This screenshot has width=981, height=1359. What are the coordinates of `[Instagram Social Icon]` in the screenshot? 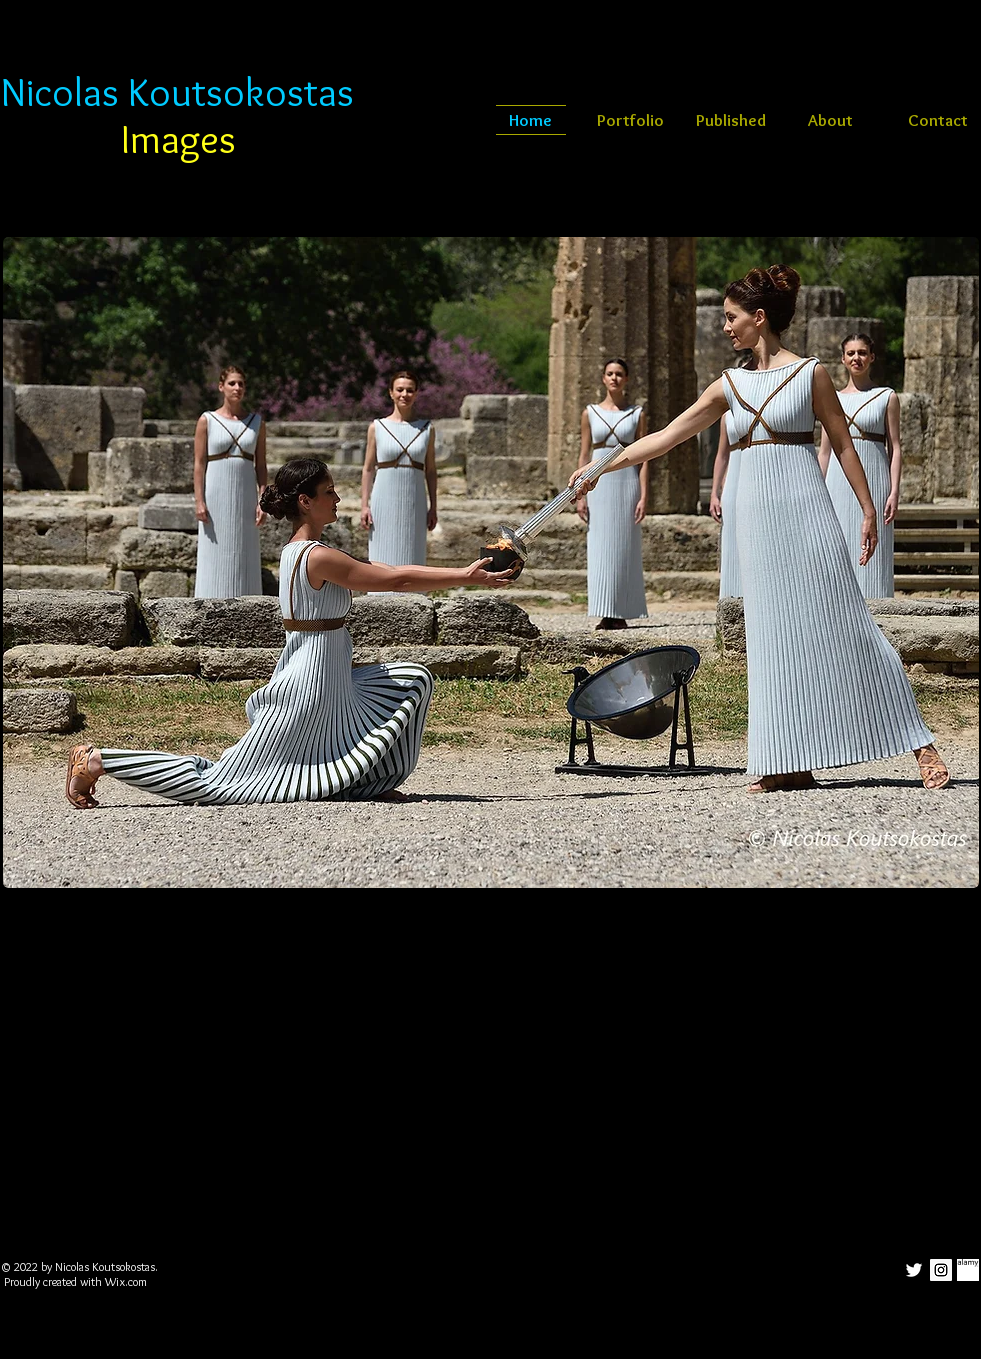 It's located at (941, 1270).